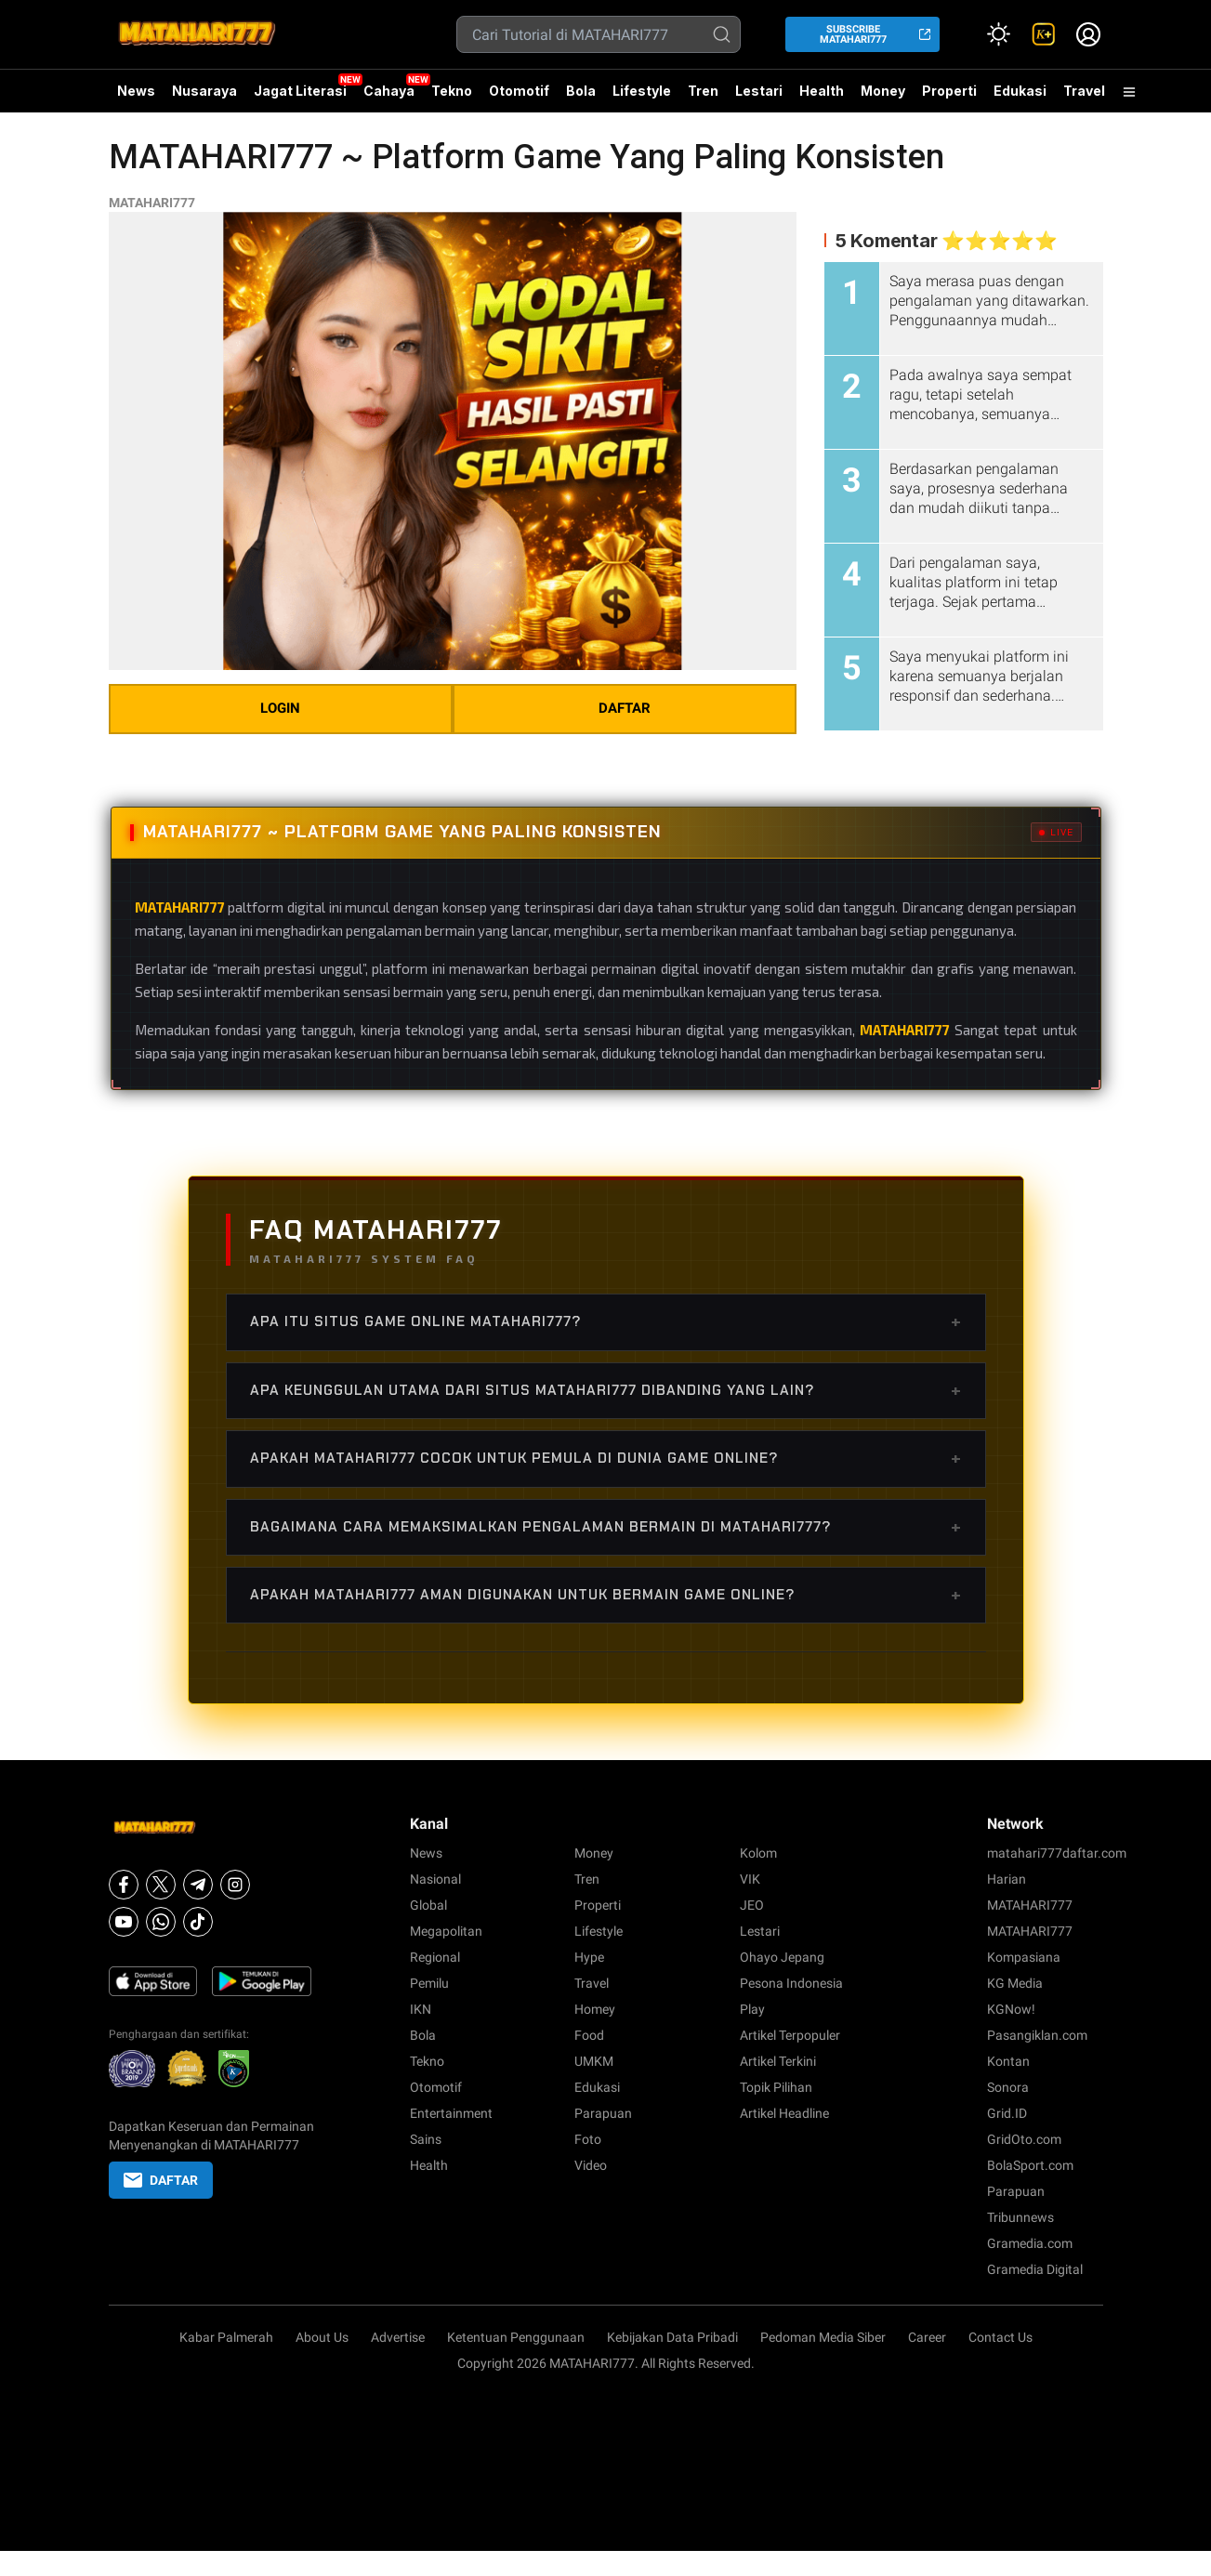 Image resolution: width=1211 pixels, height=2576 pixels. I want to click on [Telegram], so click(198, 1884).